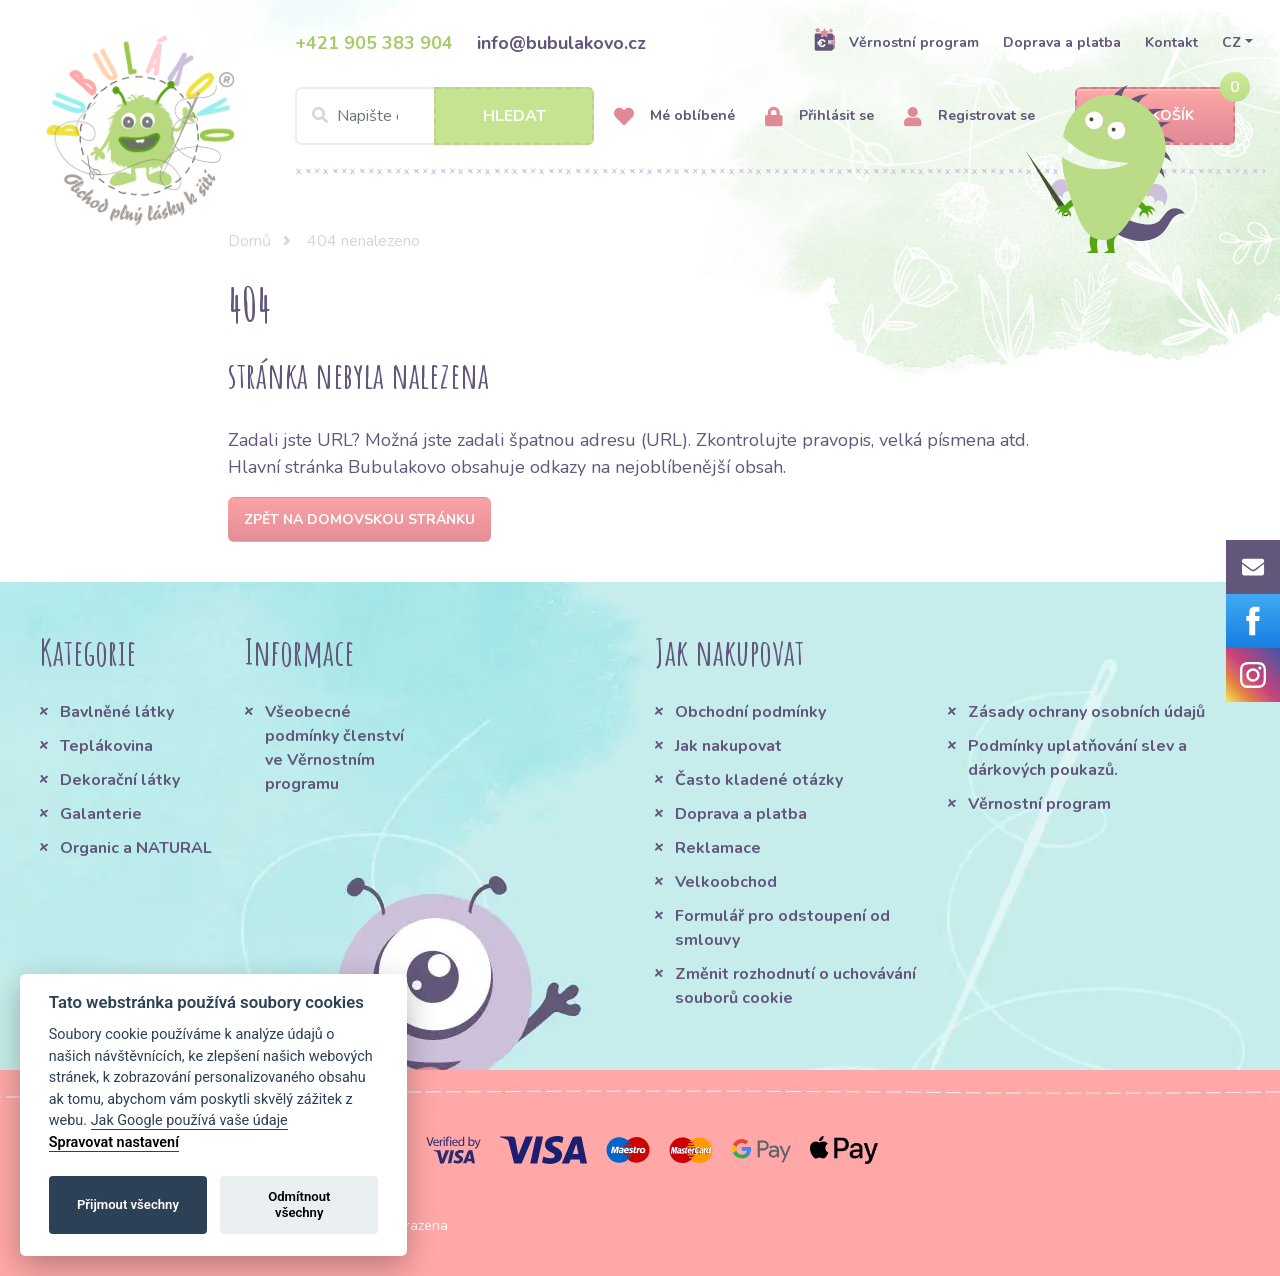  What do you see at coordinates (1086, 712) in the screenshot?
I see `Zásady ochrany osobních údajů` at bounding box center [1086, 712].